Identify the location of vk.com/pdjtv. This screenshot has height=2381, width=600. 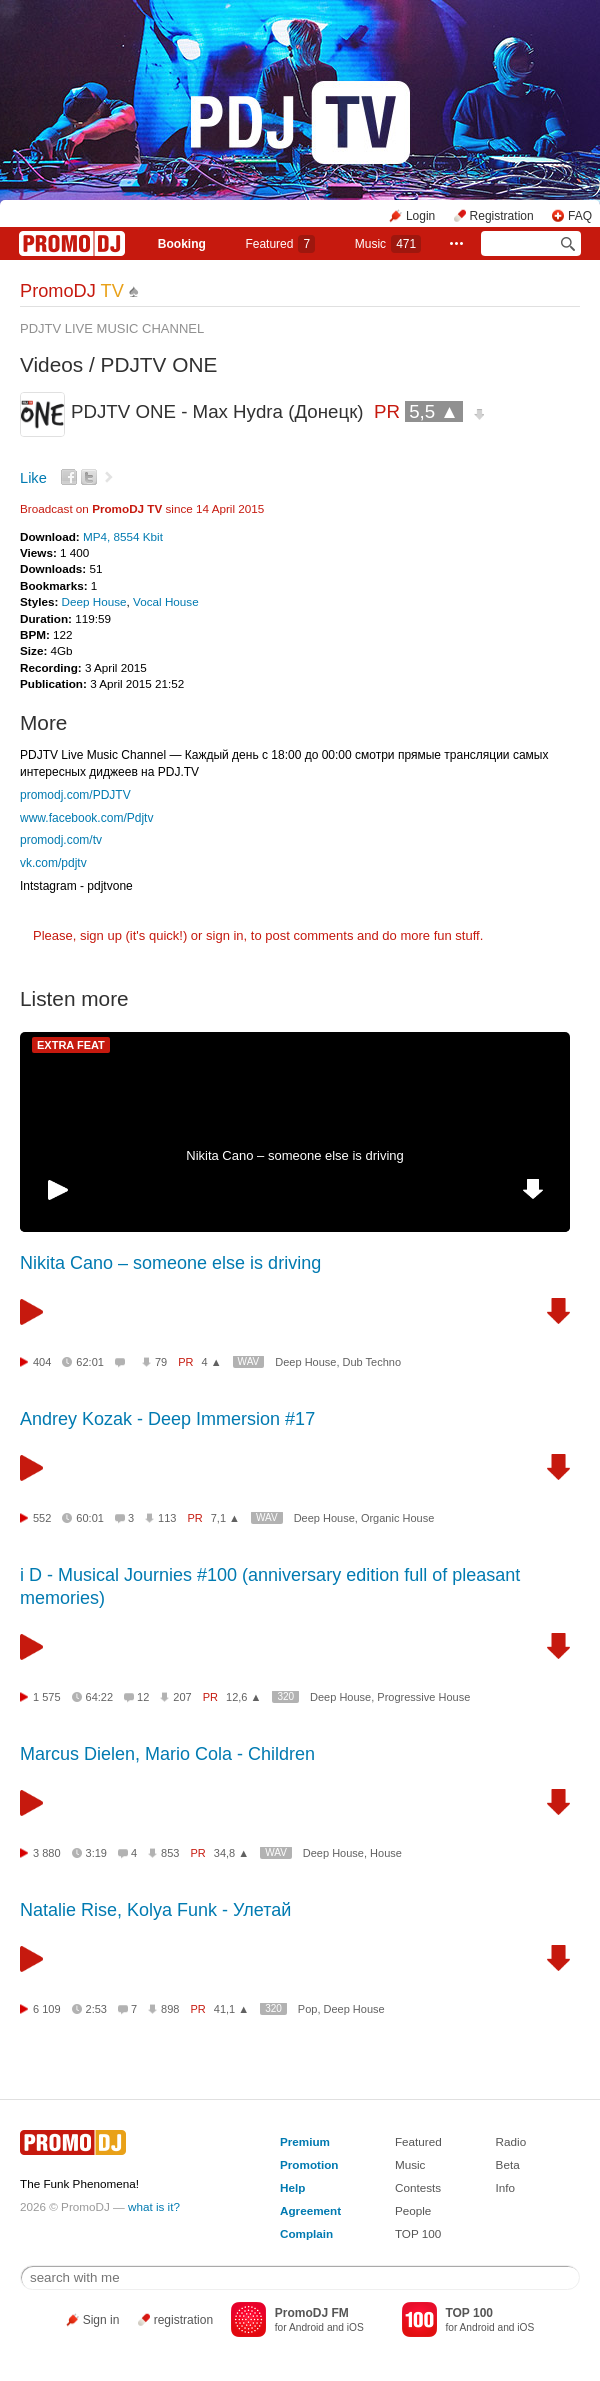
(53, 863).